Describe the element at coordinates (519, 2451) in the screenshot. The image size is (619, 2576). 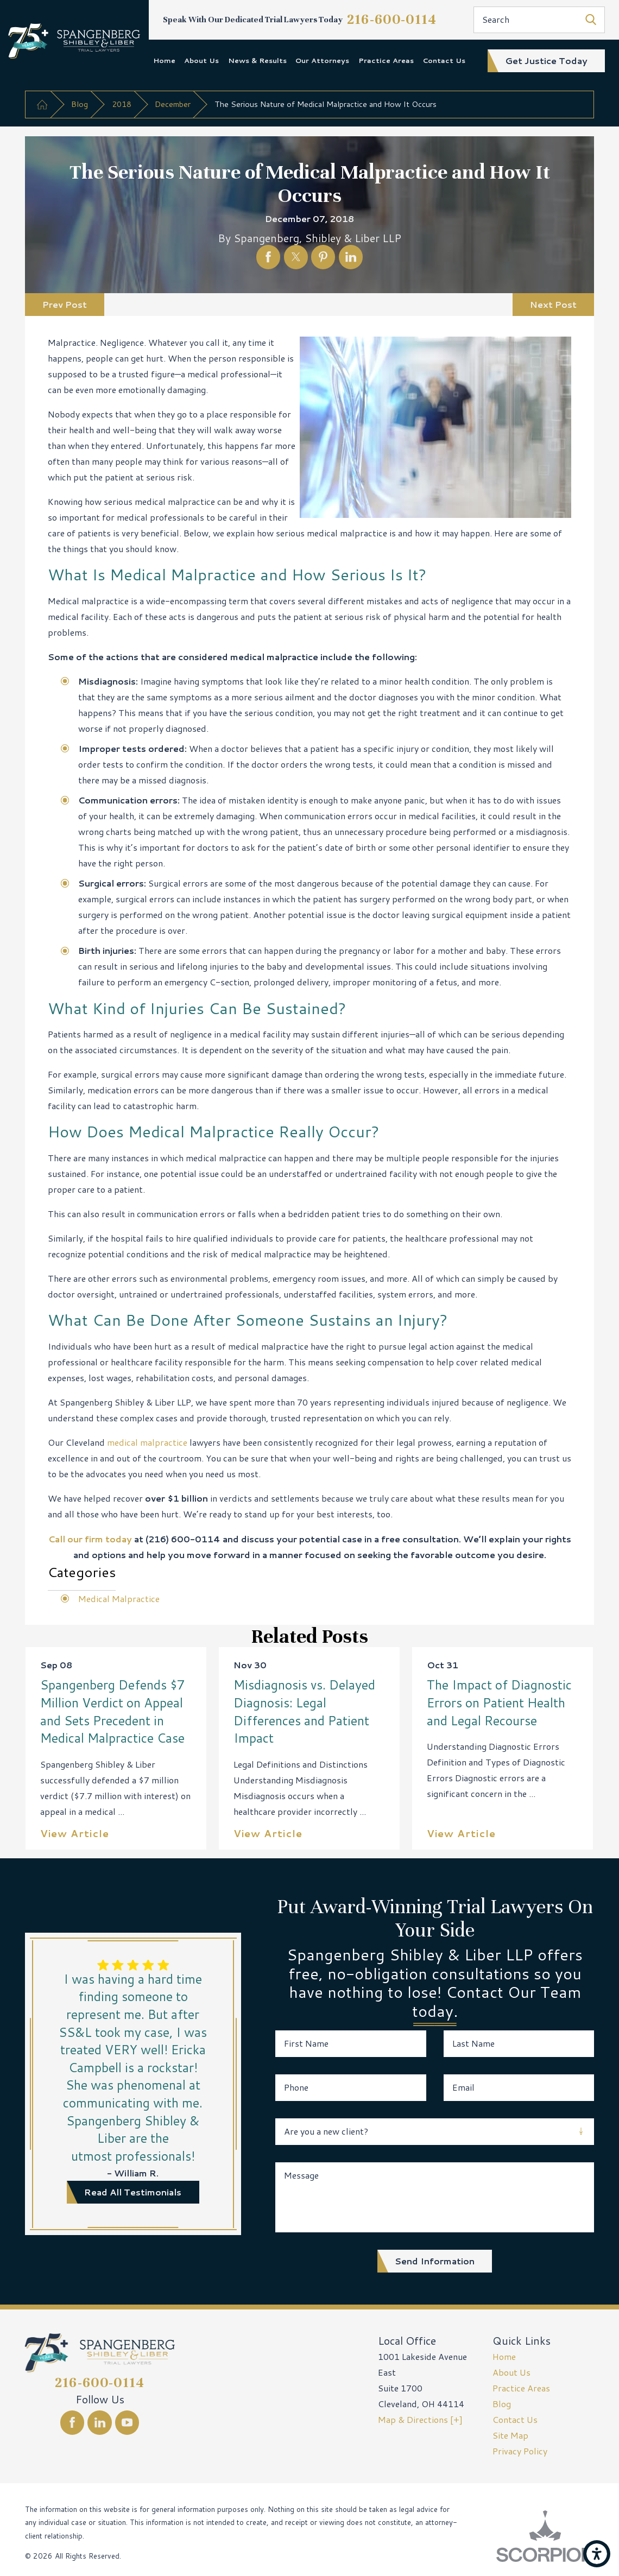
I see `Privacy Policy` at that location.